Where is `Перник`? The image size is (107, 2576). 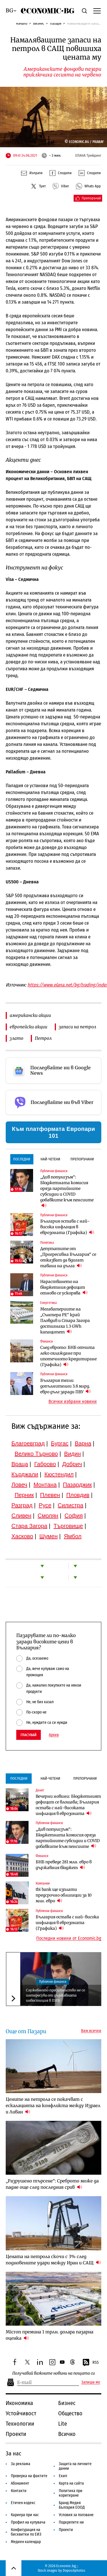
Перник is located at coordinates (24, 1495).